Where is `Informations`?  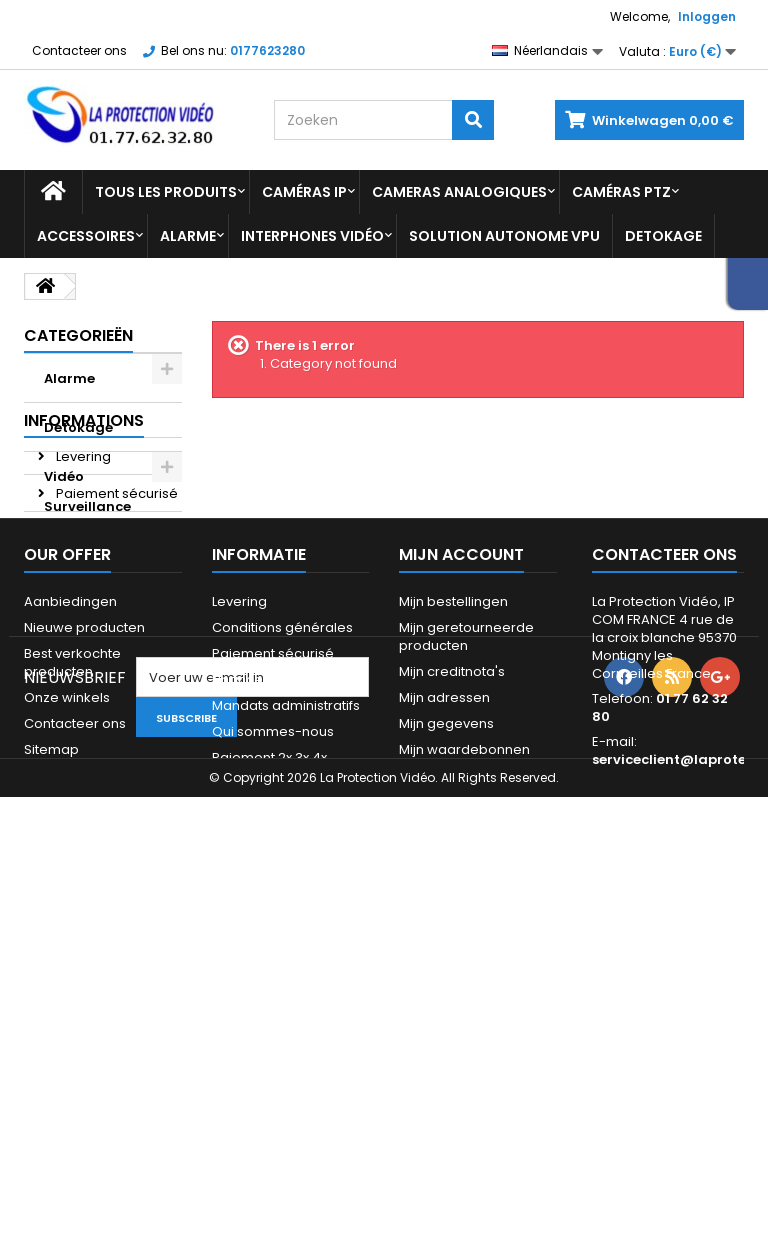
Informations is located at coordinates (84, 565).